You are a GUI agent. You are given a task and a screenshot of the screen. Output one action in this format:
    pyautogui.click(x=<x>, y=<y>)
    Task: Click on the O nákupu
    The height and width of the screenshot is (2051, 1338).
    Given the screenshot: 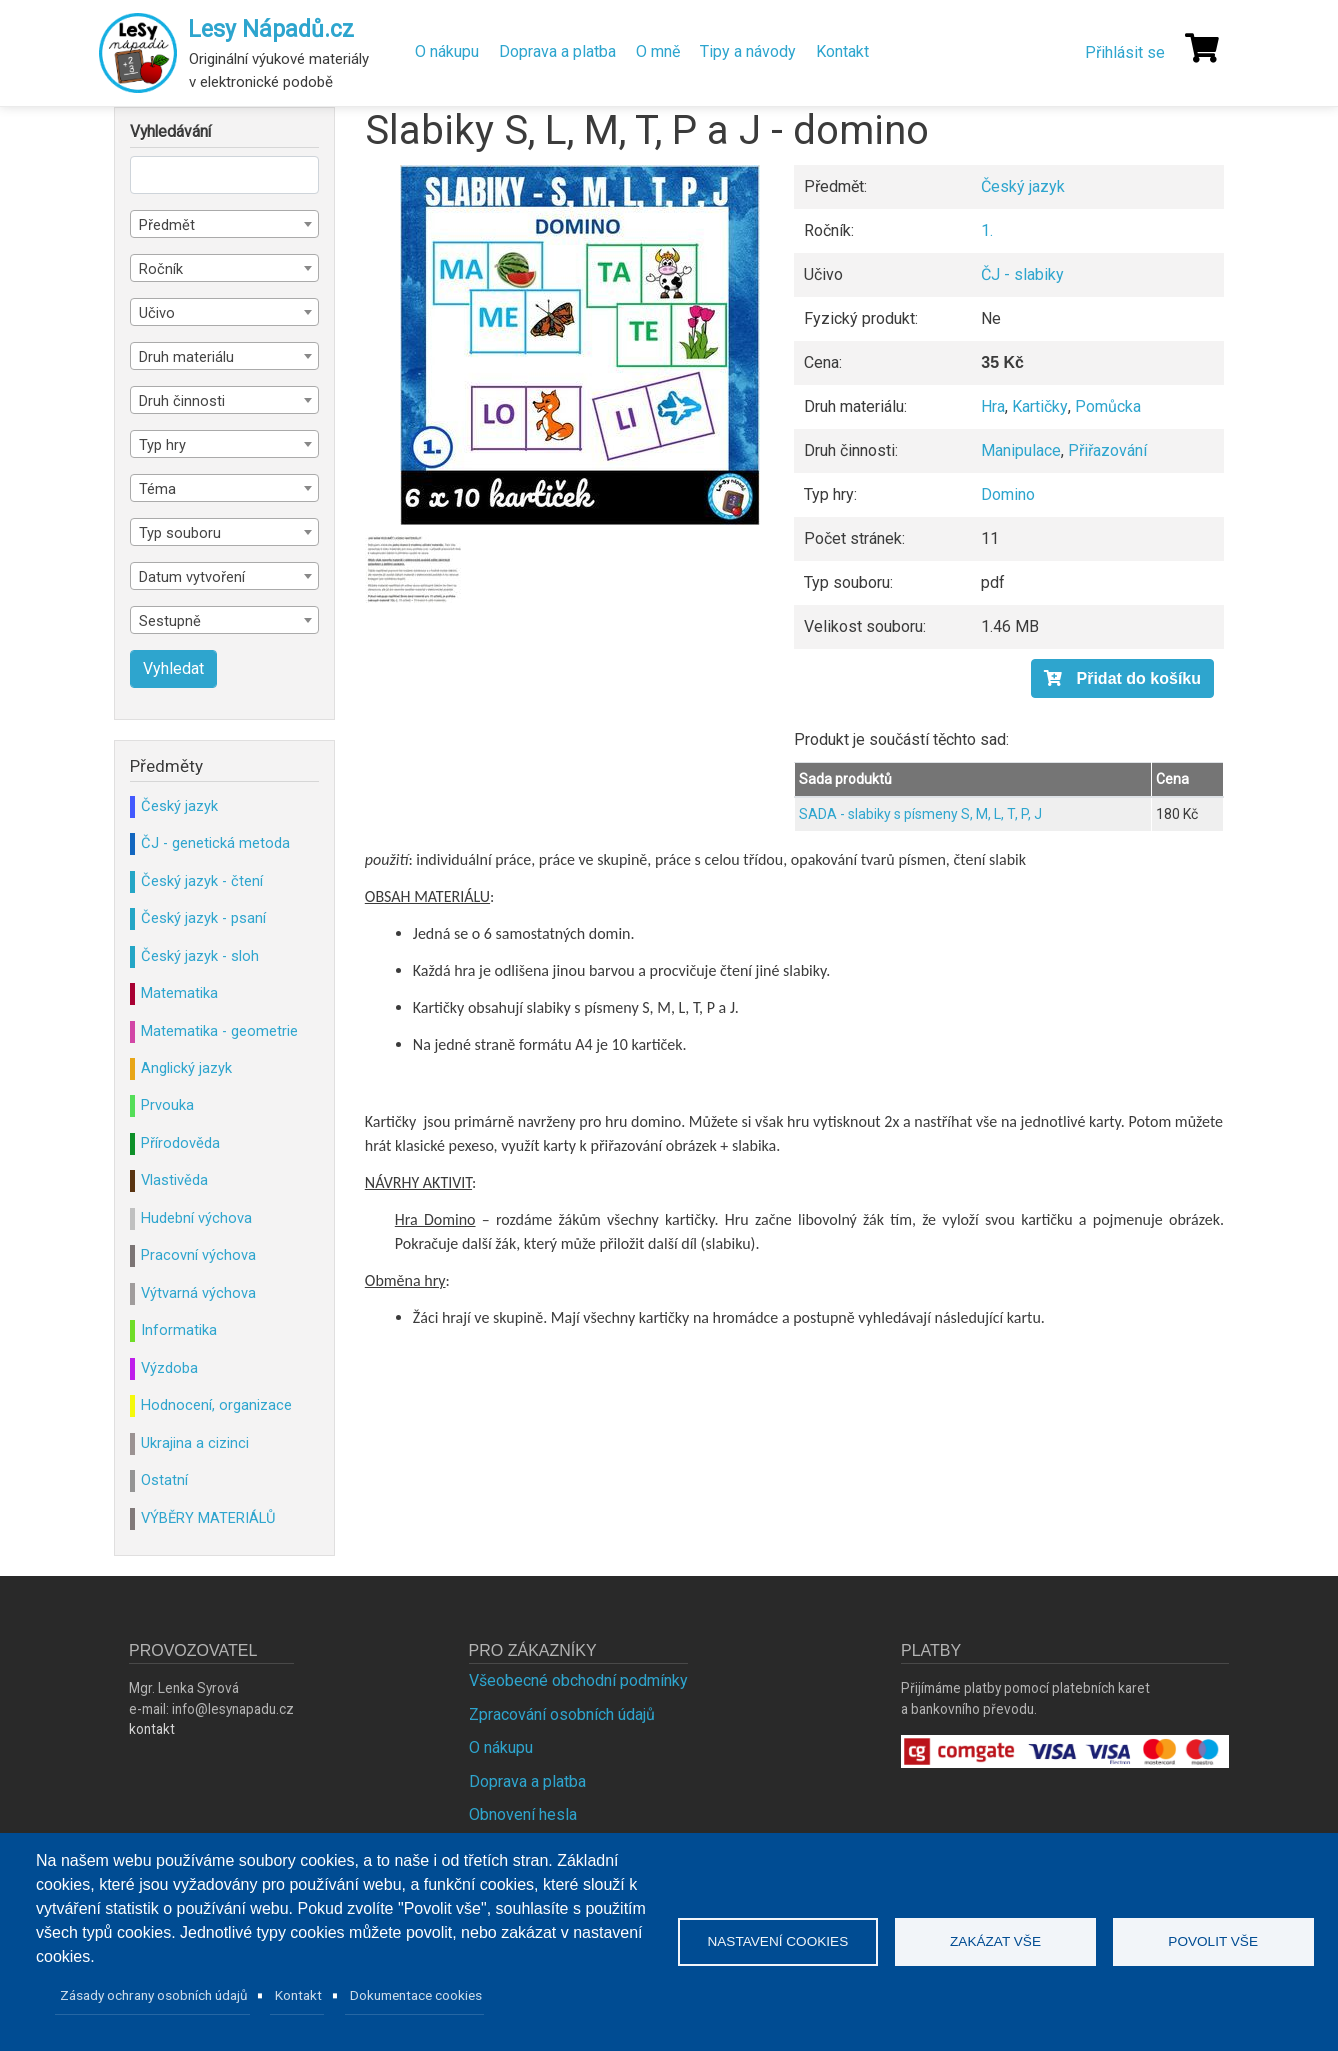 What is the action you would take?
    pyautogui.click(x=447, y=51)
    